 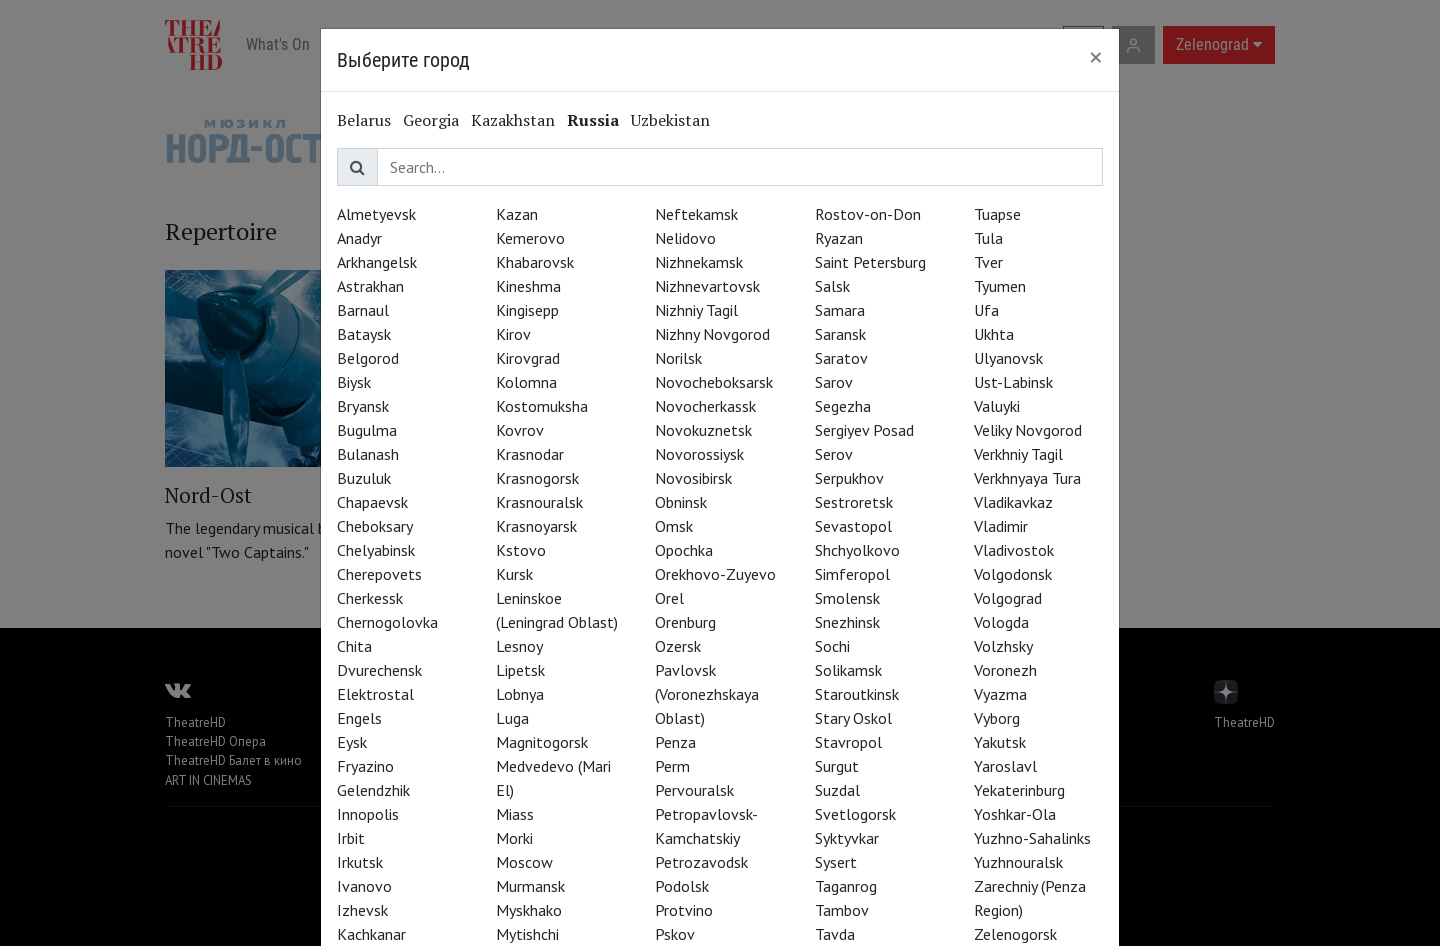 What do you see at coordinates (684, 550) in the screenshot?
I see `Opochka` at bounding box center [684, 550].